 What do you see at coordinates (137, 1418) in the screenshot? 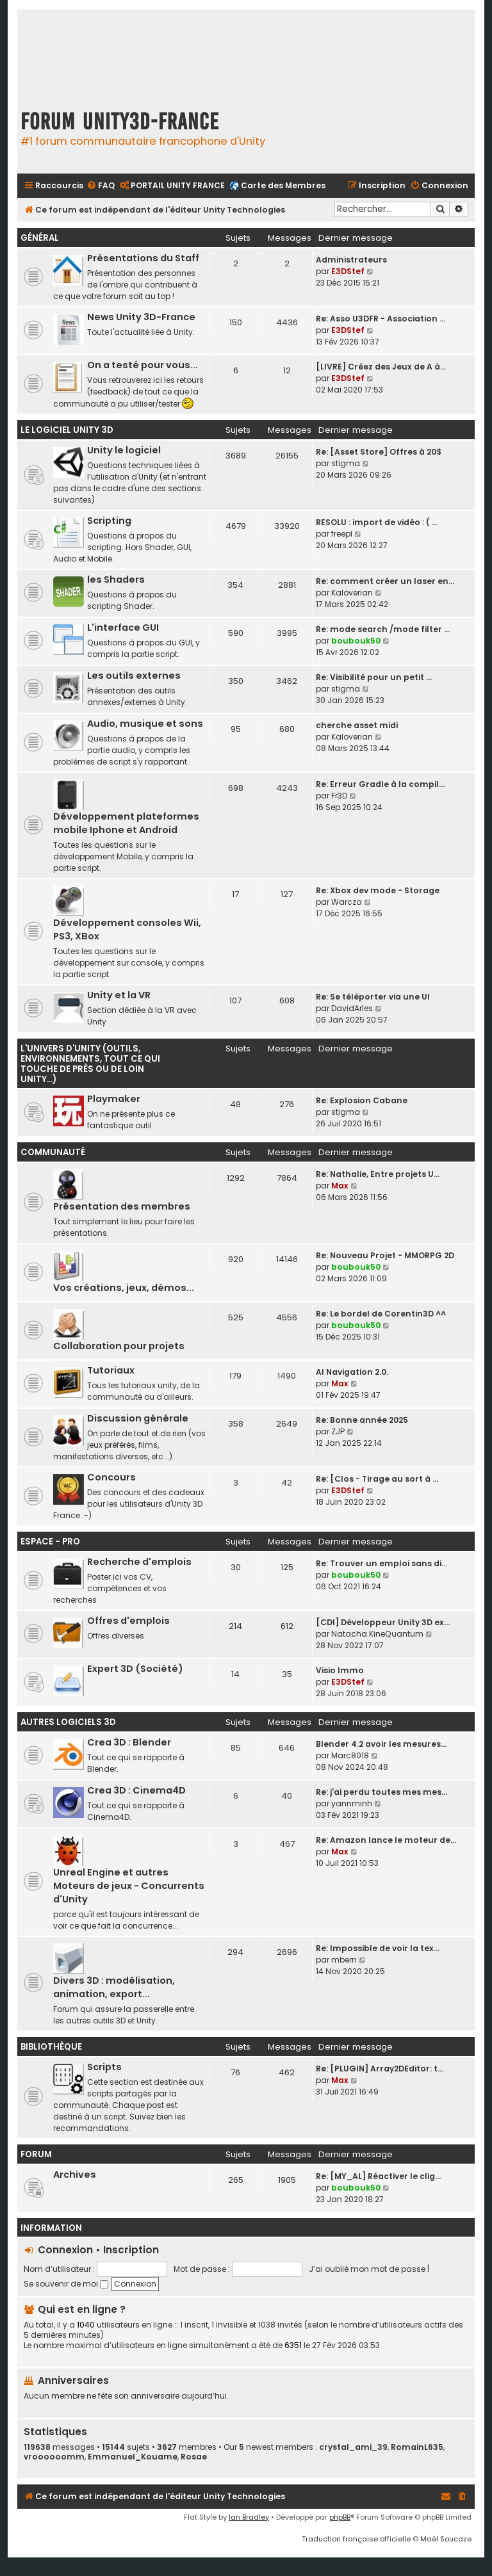
I see `Discussion générale` at bounding box center [137, 1418].